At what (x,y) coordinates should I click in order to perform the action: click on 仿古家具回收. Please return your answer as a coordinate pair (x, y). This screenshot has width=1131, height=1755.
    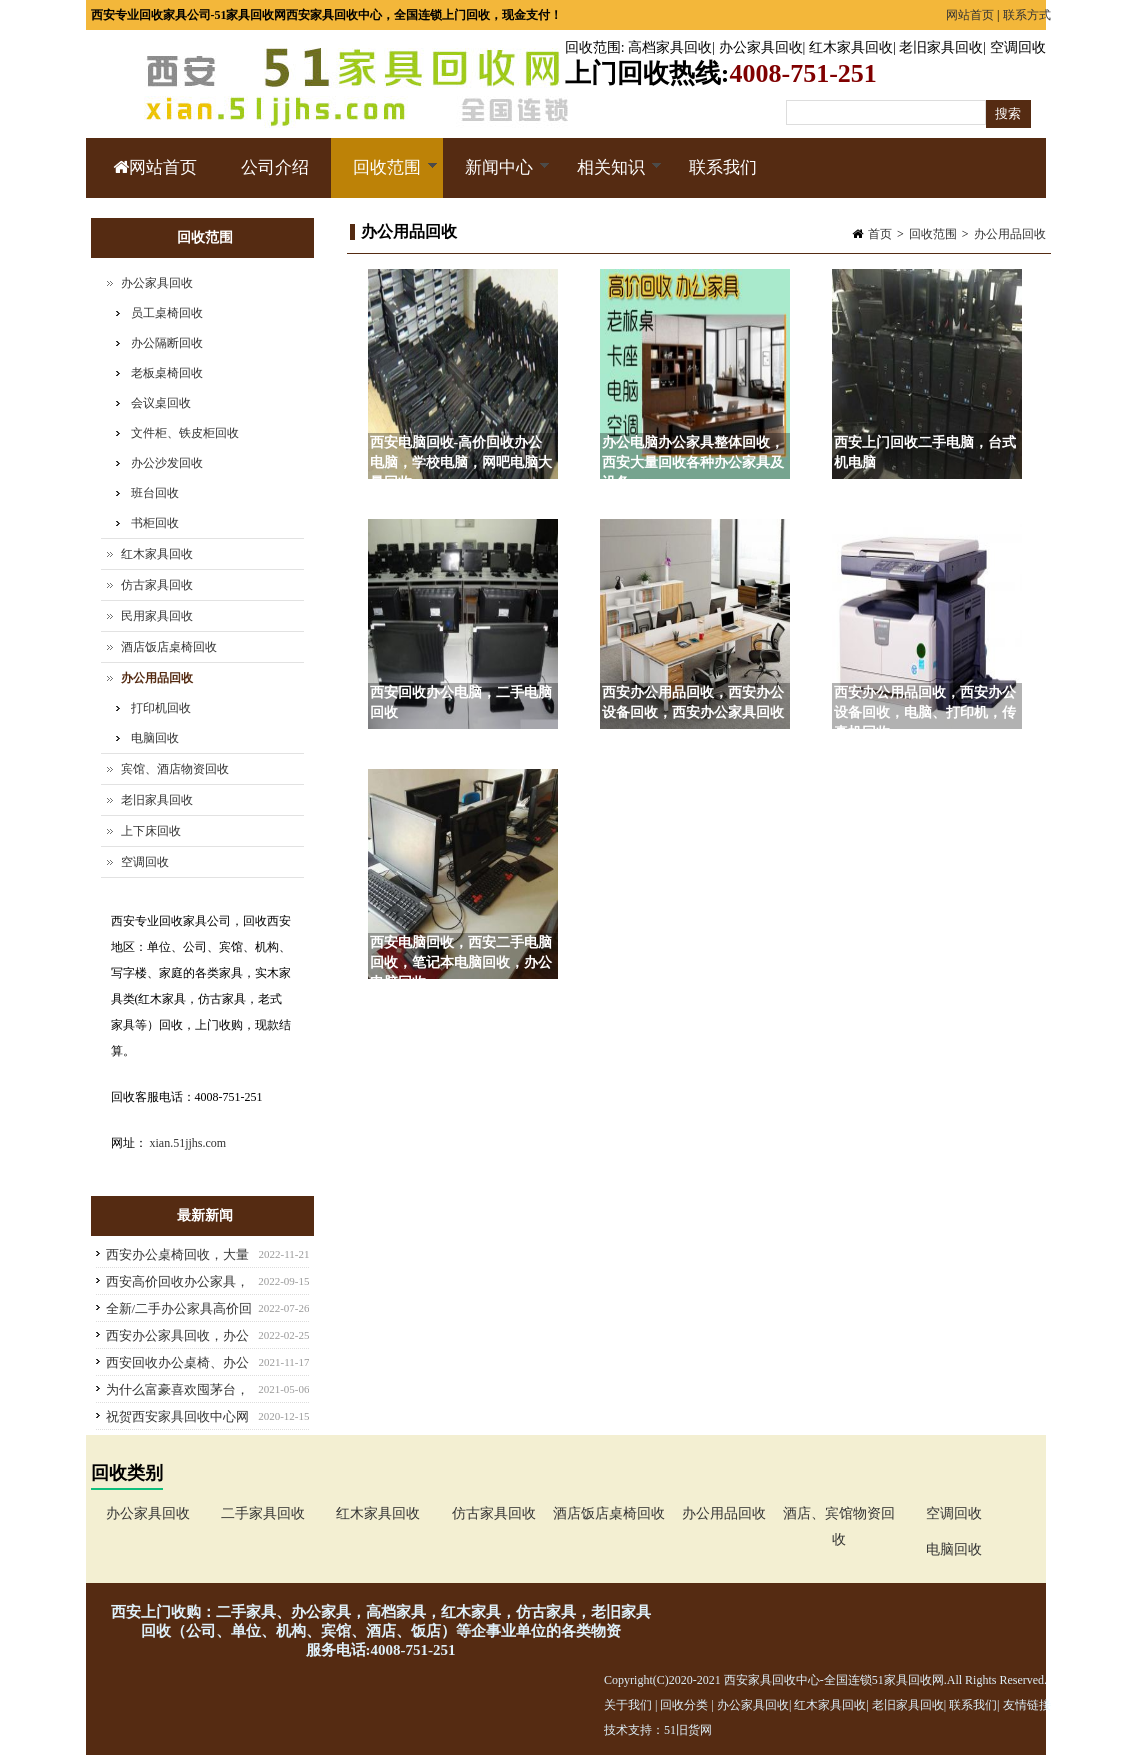
    Looking at the image, I should click on (157, 585).